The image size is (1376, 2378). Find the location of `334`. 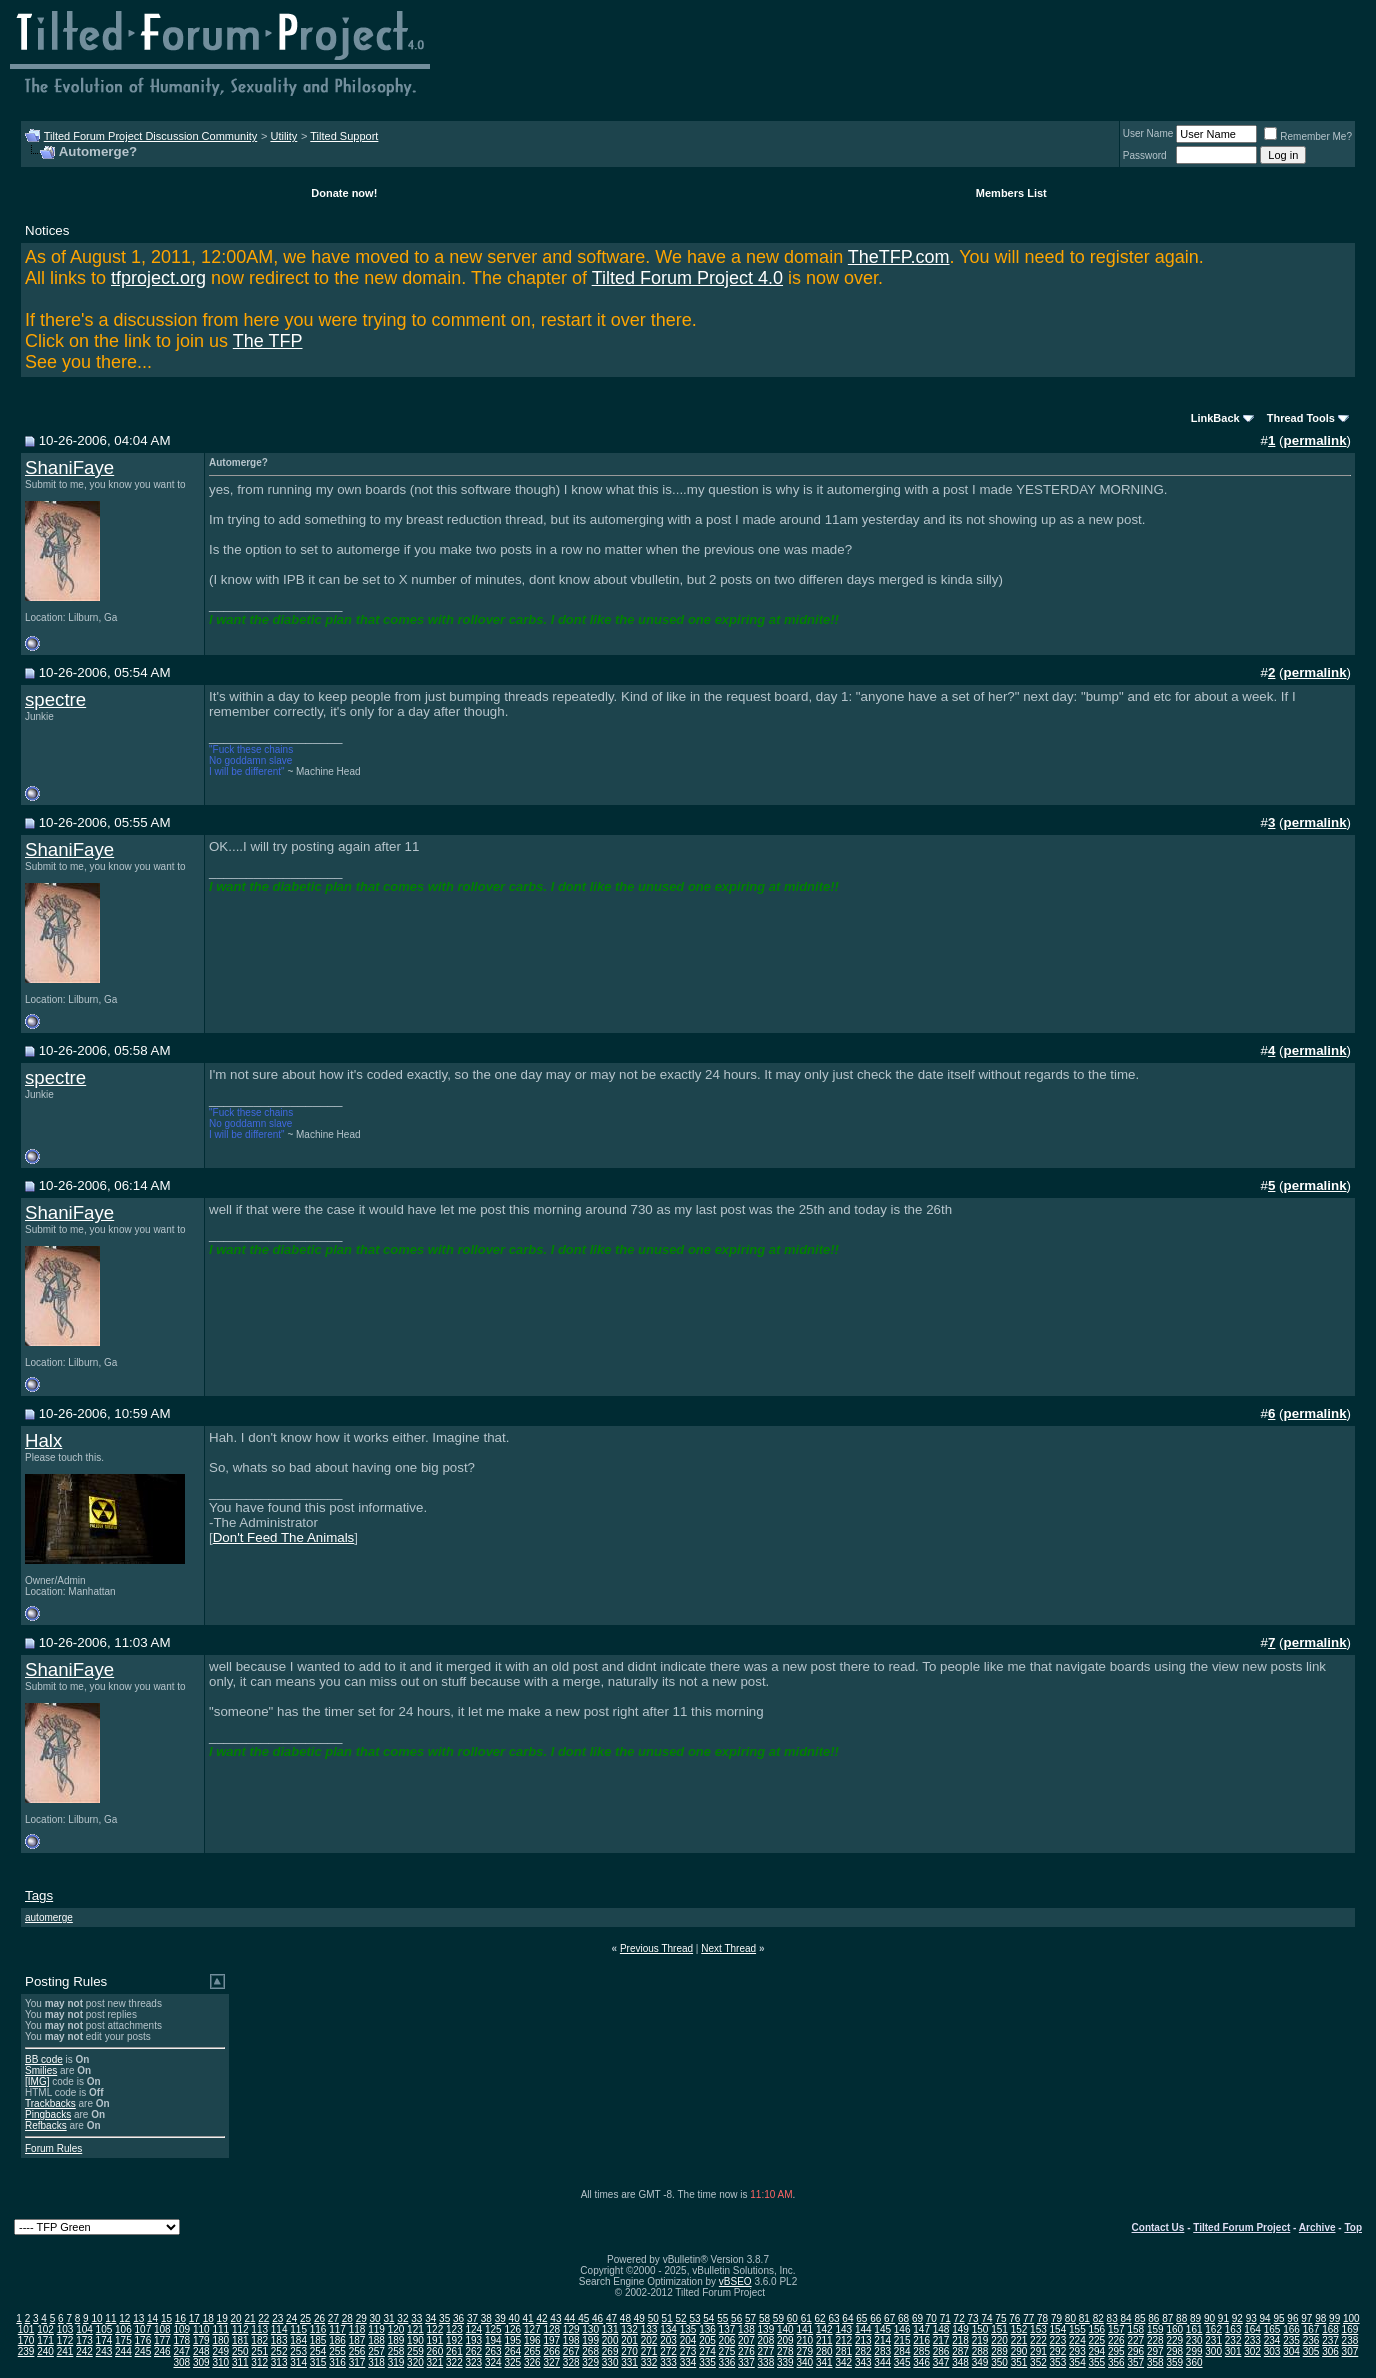

334 is located at coordinates (688, 2362).